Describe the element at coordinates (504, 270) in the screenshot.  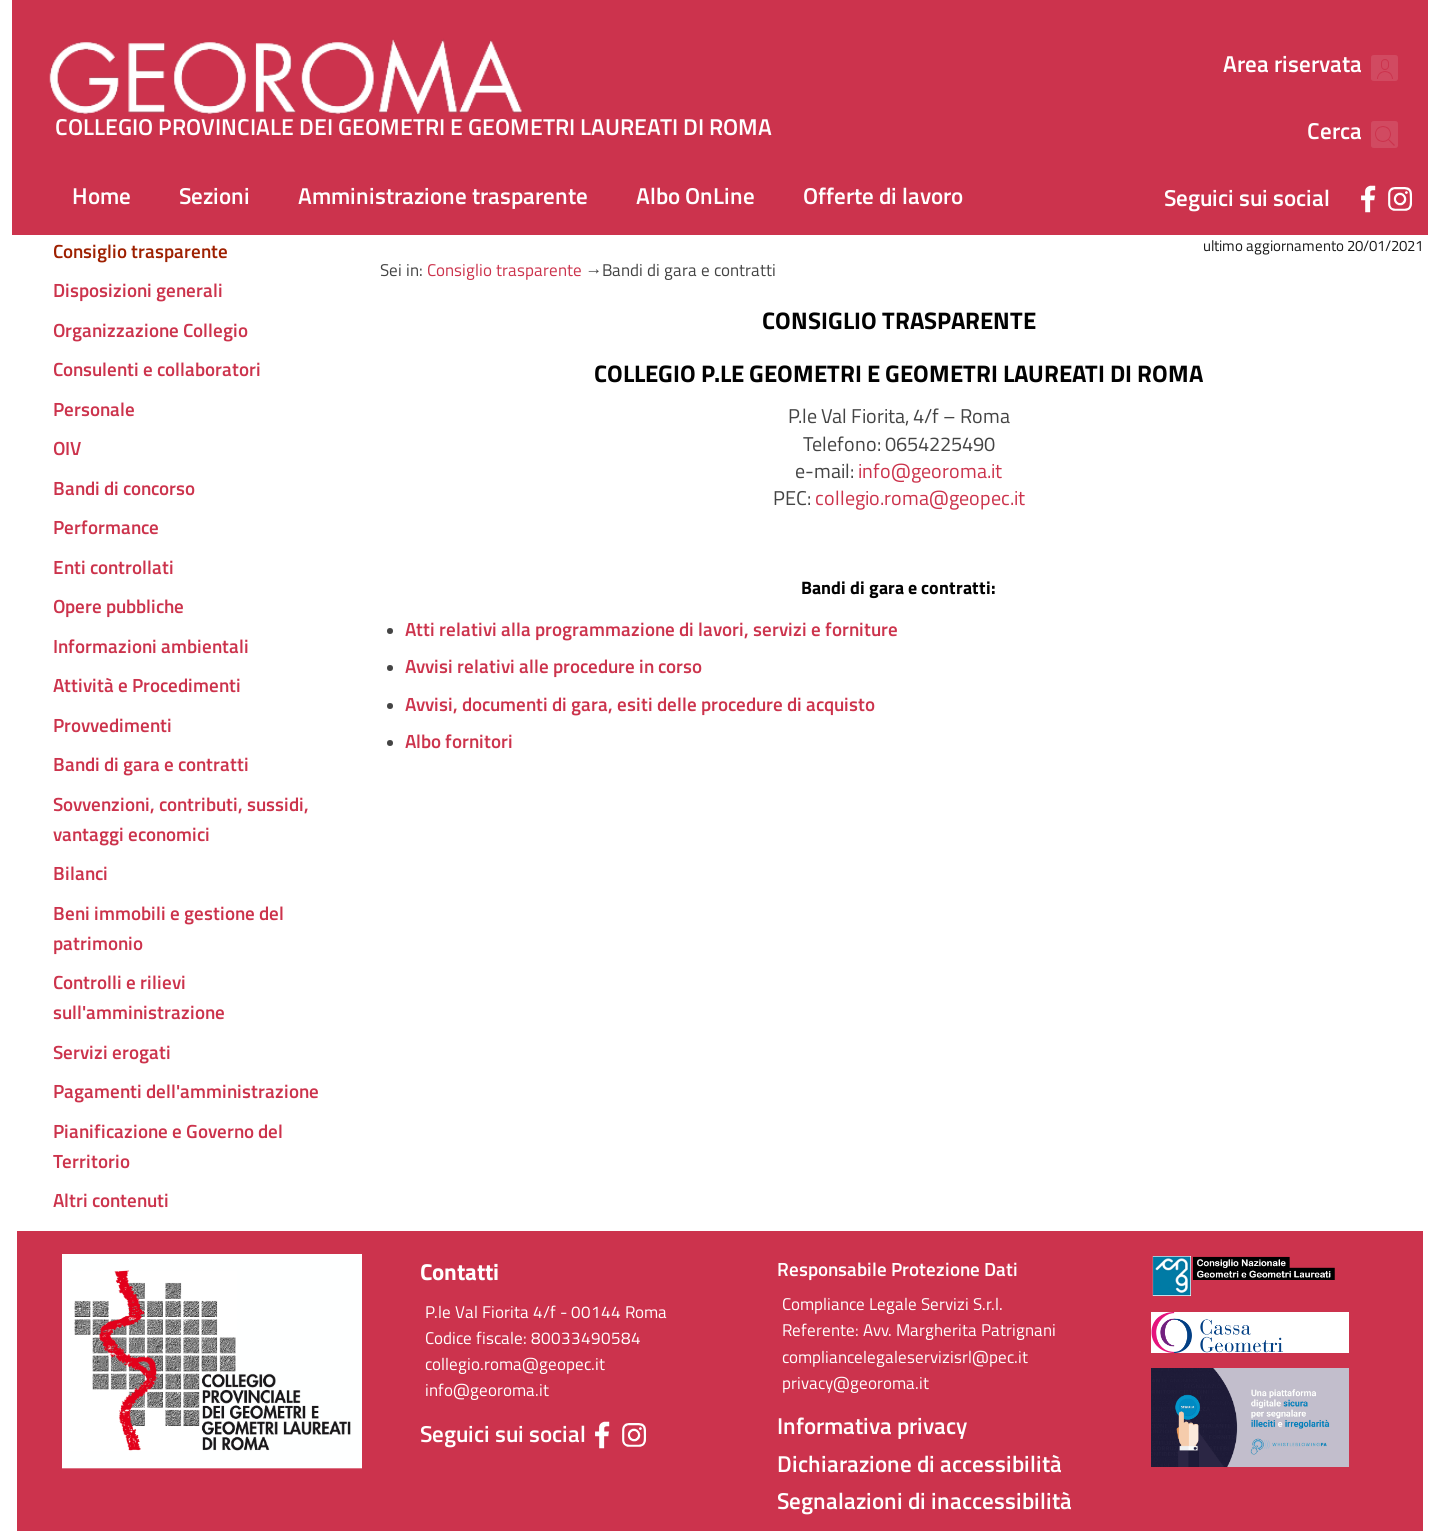
I see `Consiglio trasparente` at that location.